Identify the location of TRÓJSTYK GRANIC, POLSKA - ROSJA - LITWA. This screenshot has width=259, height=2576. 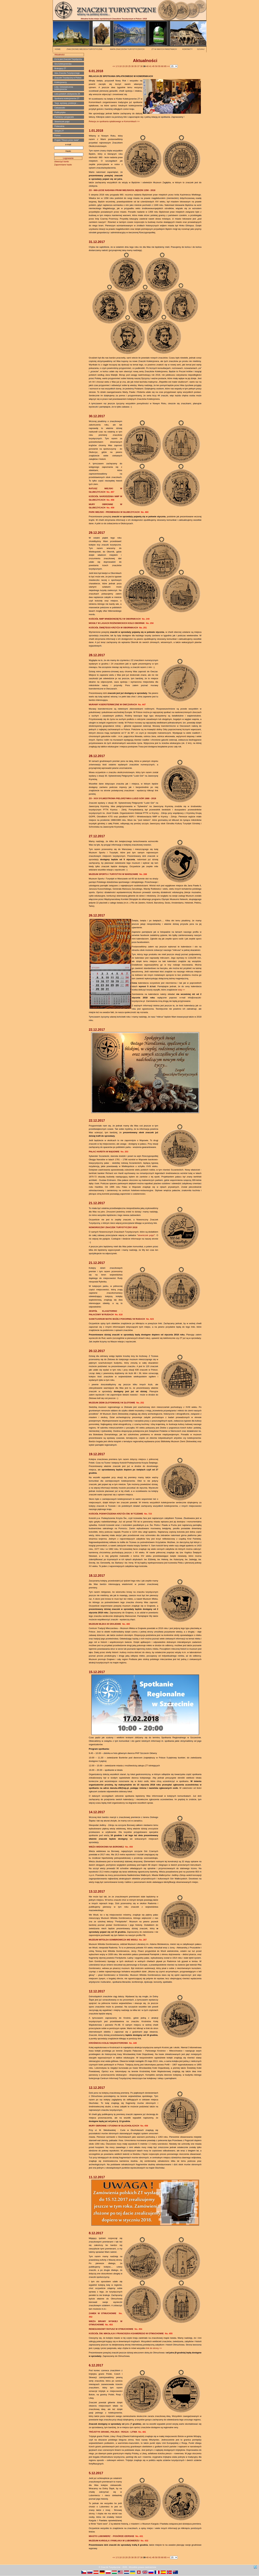
(117, 2432).